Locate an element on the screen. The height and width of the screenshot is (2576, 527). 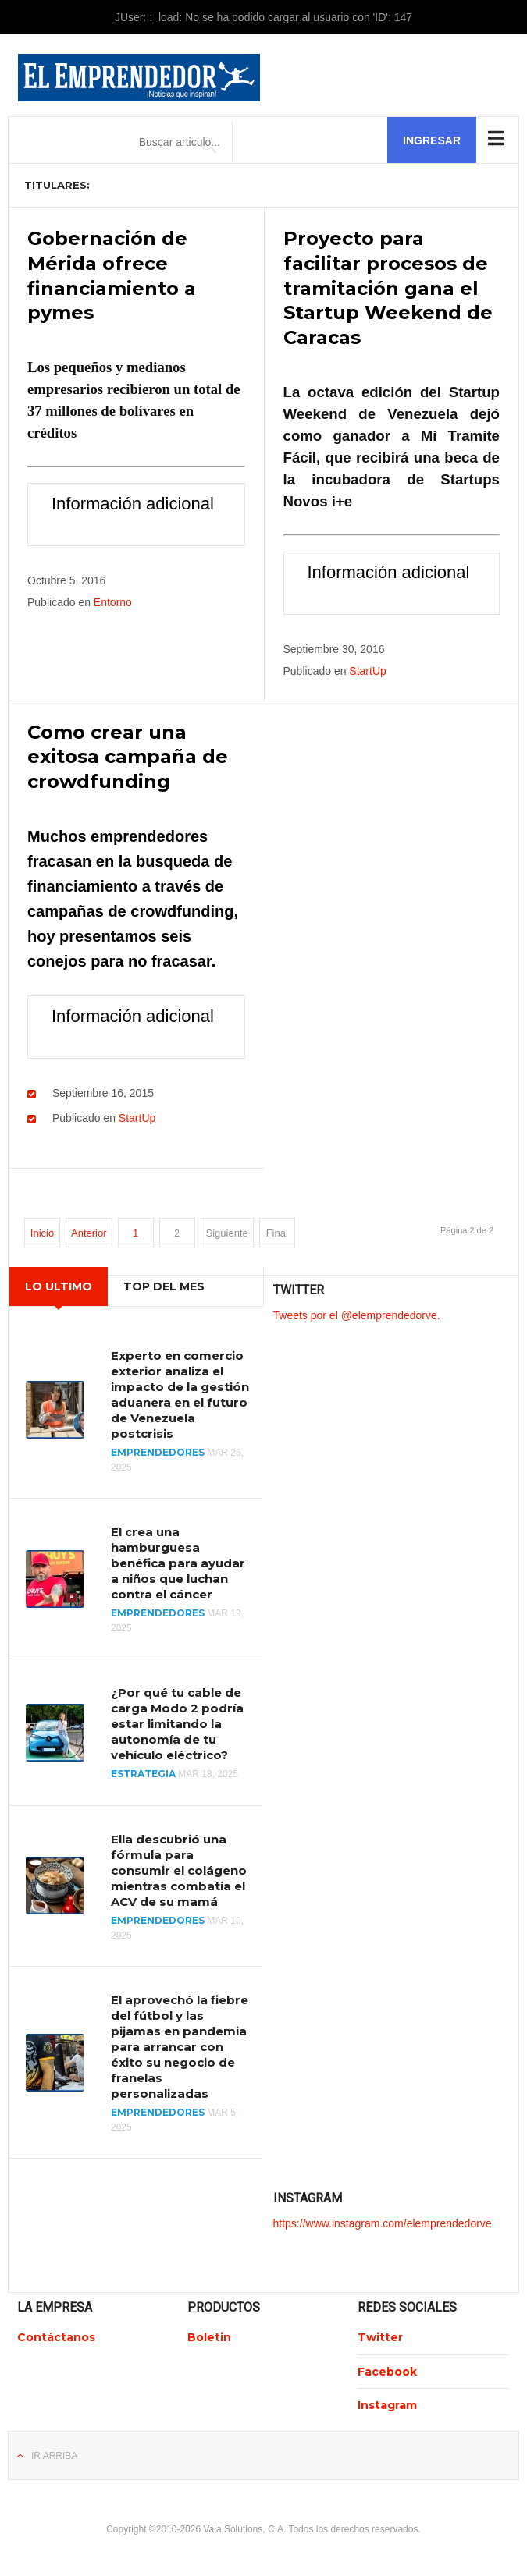
Inicio is located at coordinates (42, 1229).